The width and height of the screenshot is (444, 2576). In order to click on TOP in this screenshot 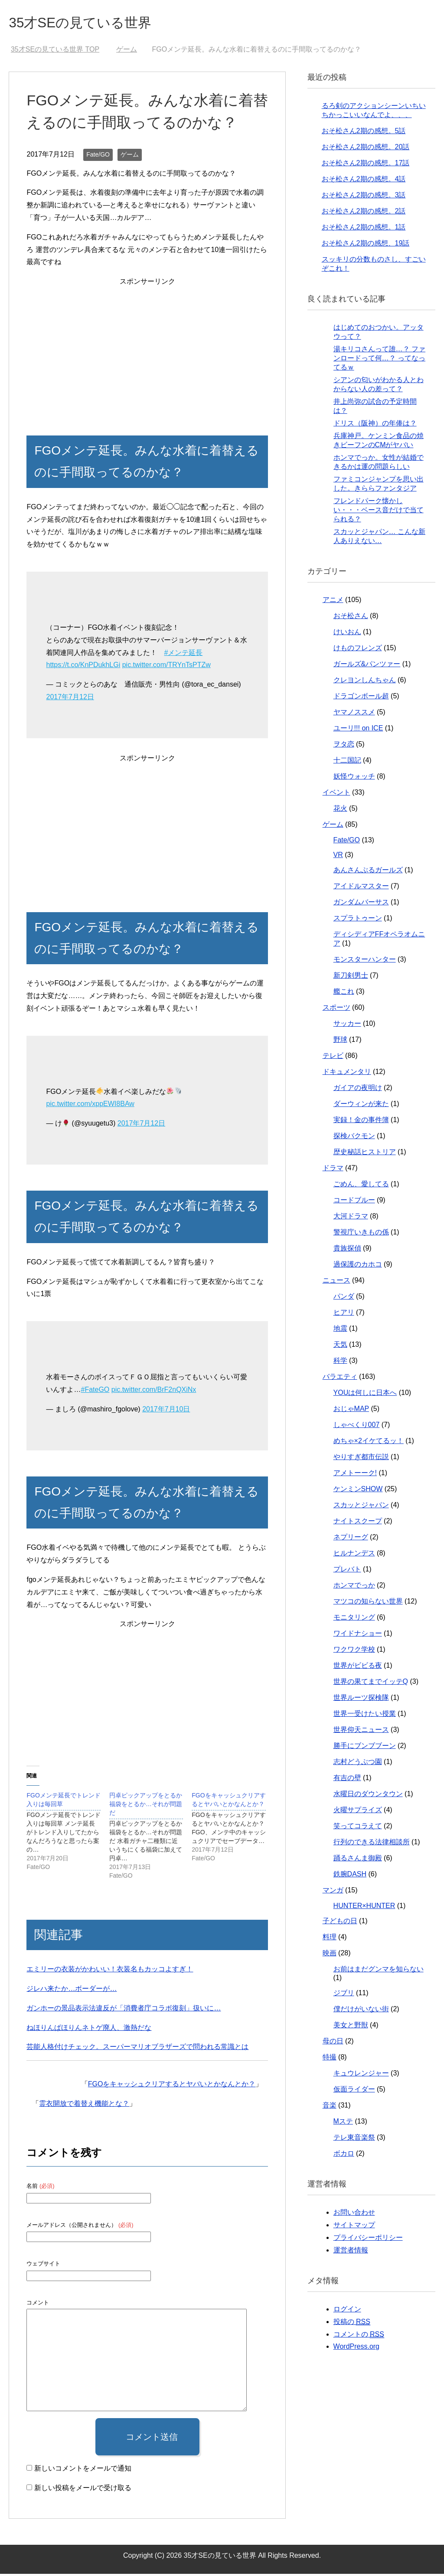, I will do `click(55, 51)`.